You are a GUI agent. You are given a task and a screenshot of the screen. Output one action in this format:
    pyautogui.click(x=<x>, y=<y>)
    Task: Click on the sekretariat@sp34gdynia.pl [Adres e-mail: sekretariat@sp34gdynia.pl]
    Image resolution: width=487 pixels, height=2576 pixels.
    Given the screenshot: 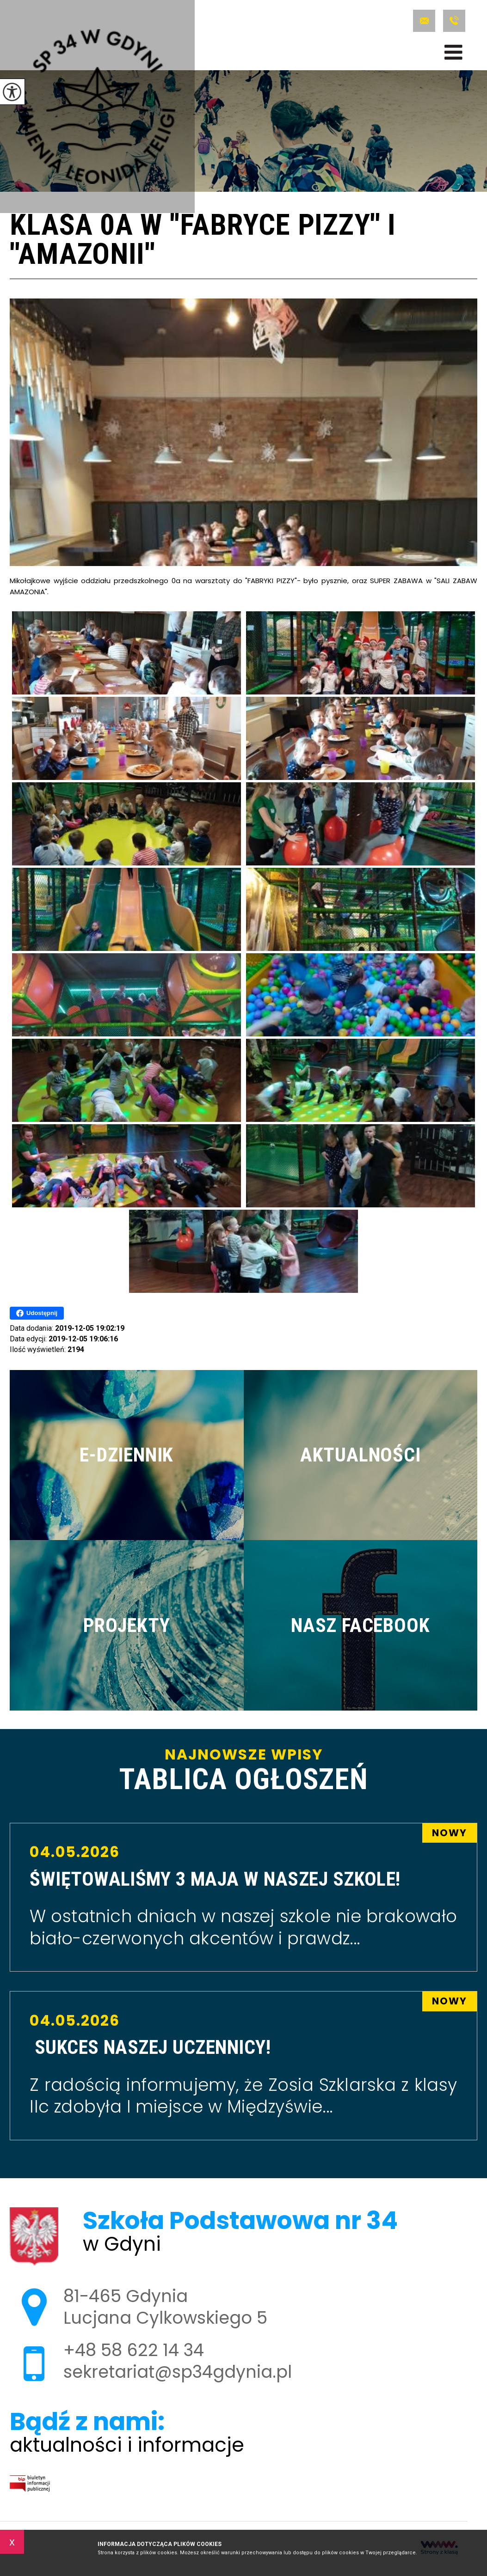 What is the action you would take?
    pyautogui.click(x=177, y=2372)
    